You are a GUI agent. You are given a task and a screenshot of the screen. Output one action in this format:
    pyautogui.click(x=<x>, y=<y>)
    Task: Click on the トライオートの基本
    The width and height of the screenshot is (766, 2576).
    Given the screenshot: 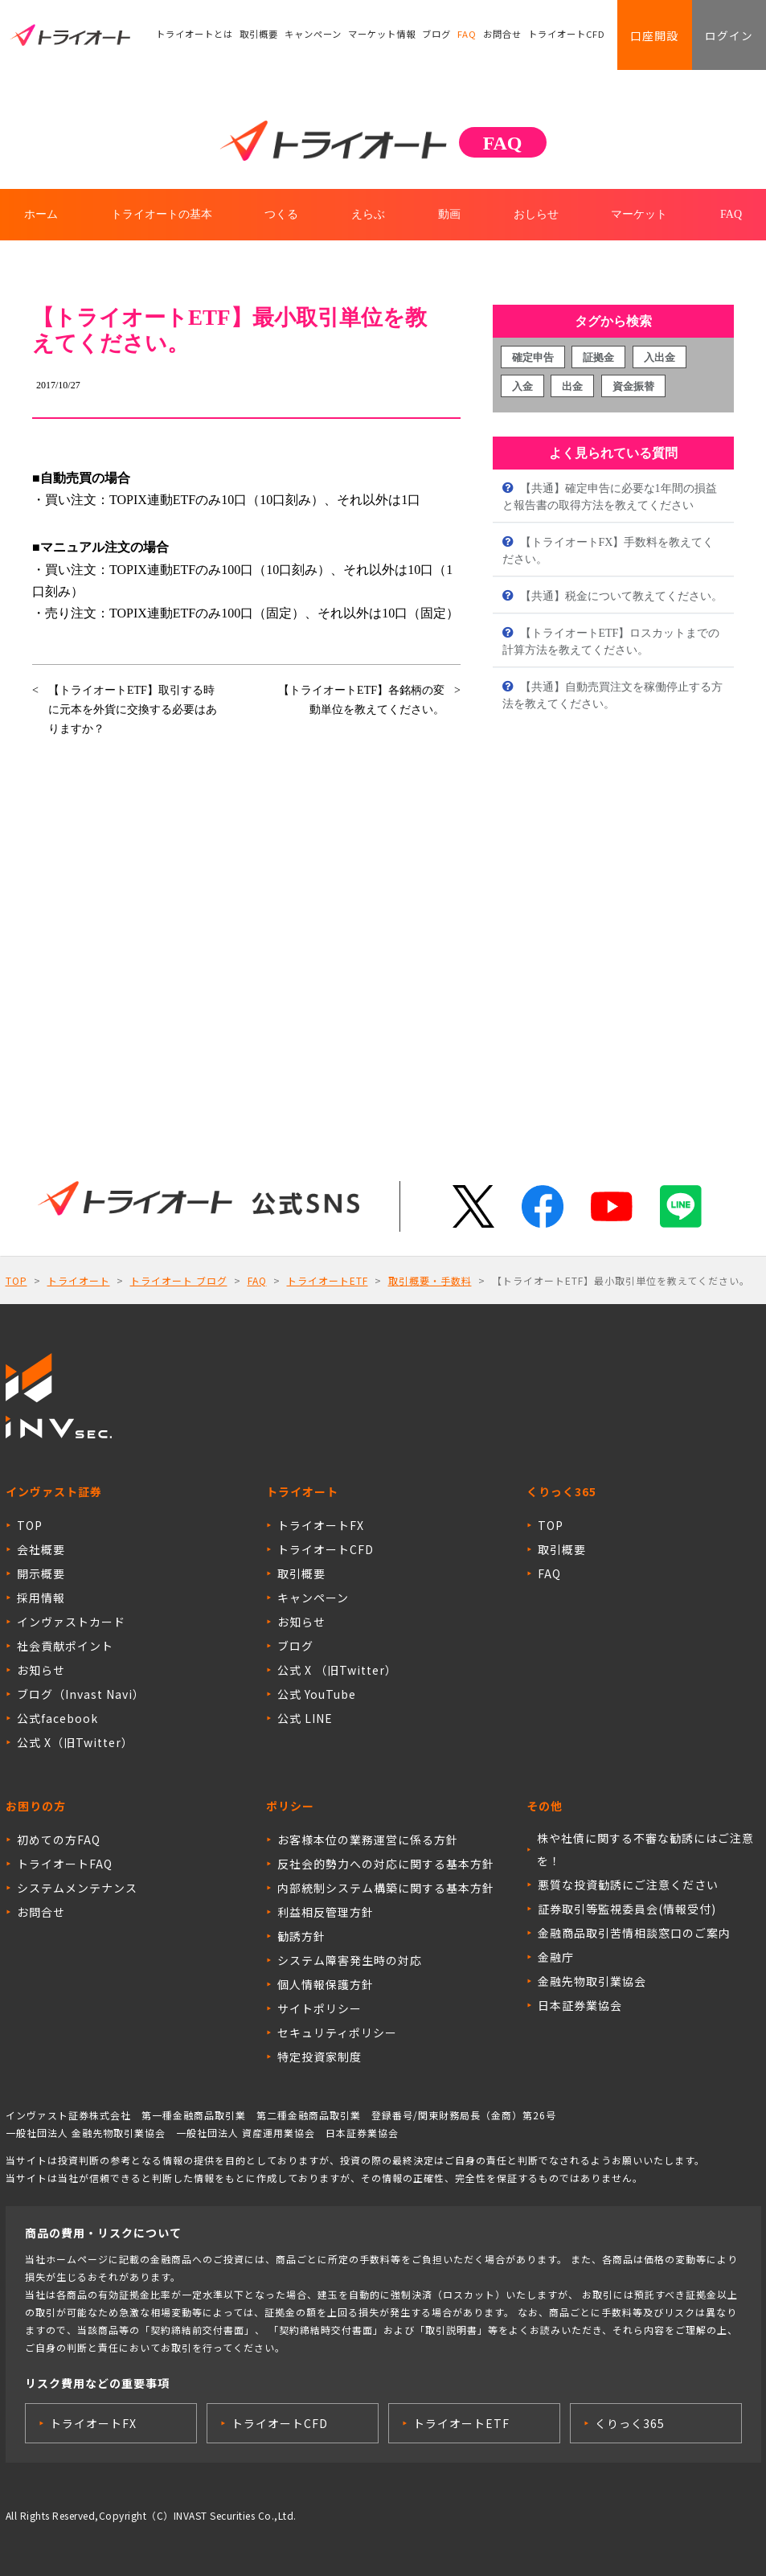 What is the action you would take?
    pyautogui.click(x=161, y=214)
    